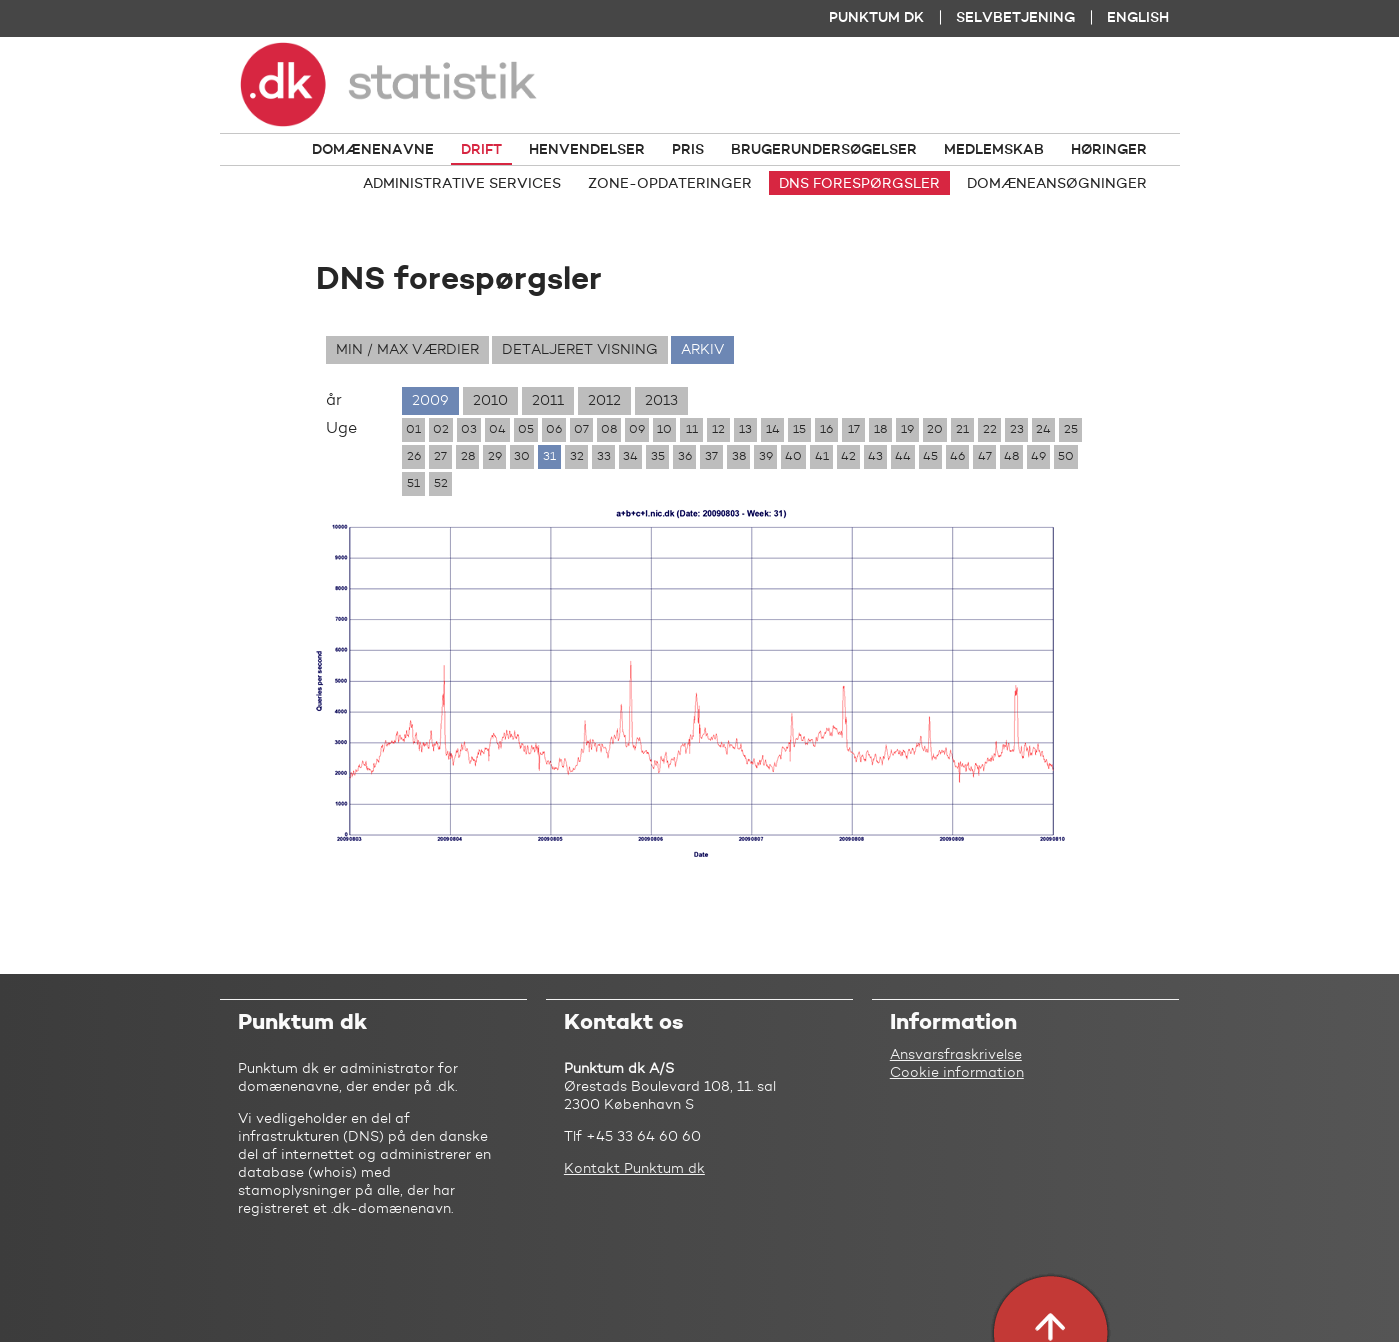 The height and width of the screenshot is (1342, 1399). What do you see at coordinates (1017, 430) in the screenshot?
I see `23` at bounding box center [1017, 430].